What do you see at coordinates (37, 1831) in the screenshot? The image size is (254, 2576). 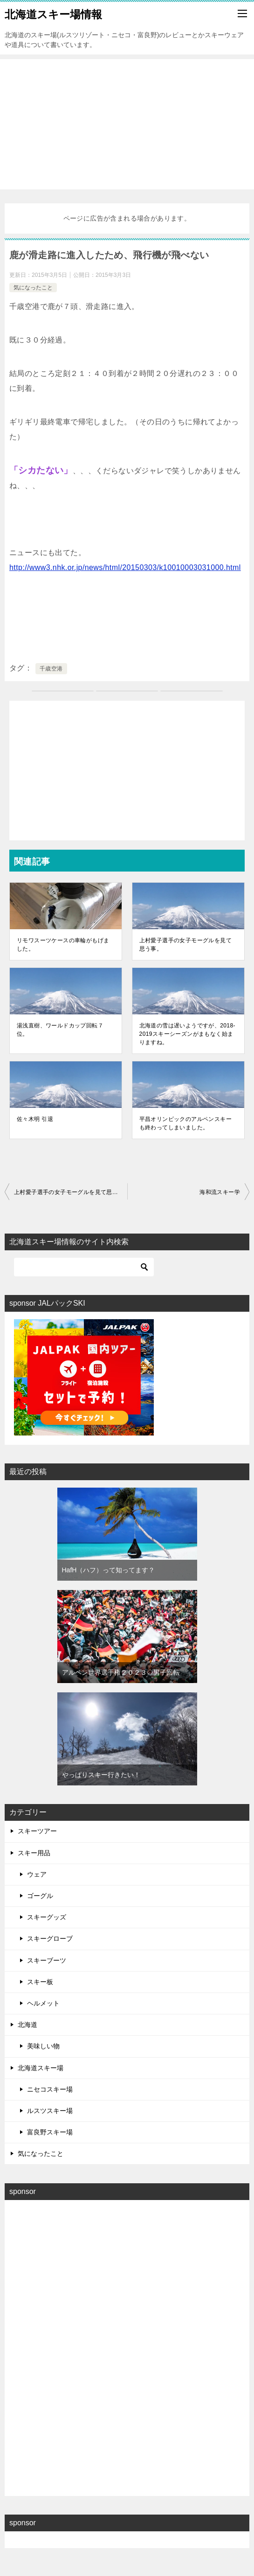 I see `スキーツアー` at bounding box center [37, 1831].